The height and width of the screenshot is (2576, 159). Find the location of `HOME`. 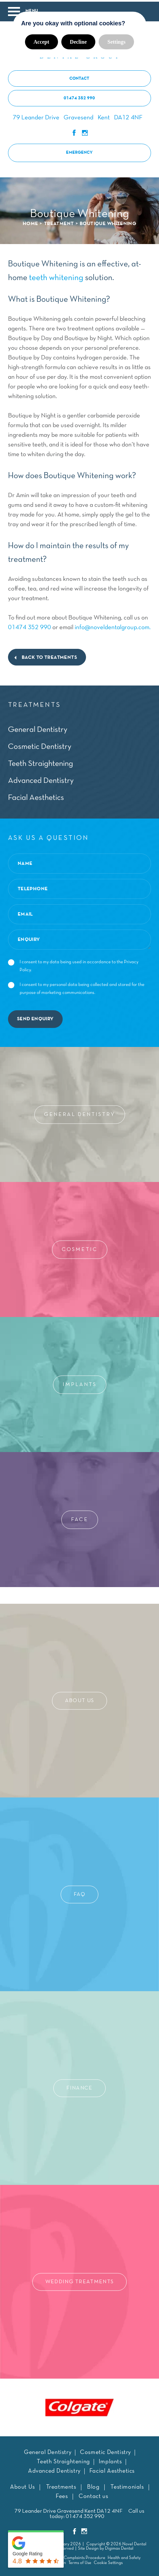

HOME is located at coordinates (30, 222).